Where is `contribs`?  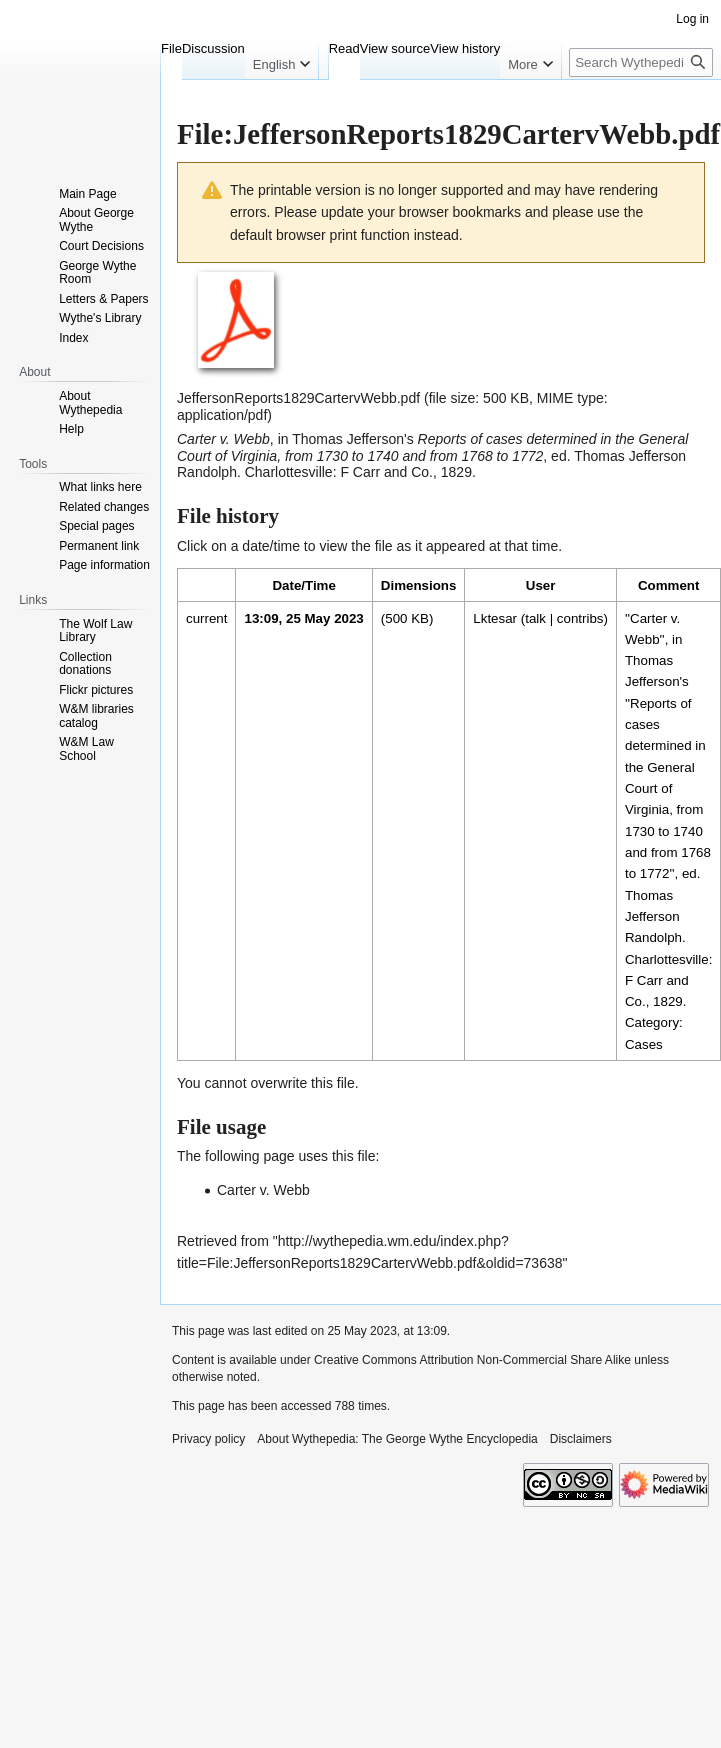 contribs is located at coordinates (580, 618).